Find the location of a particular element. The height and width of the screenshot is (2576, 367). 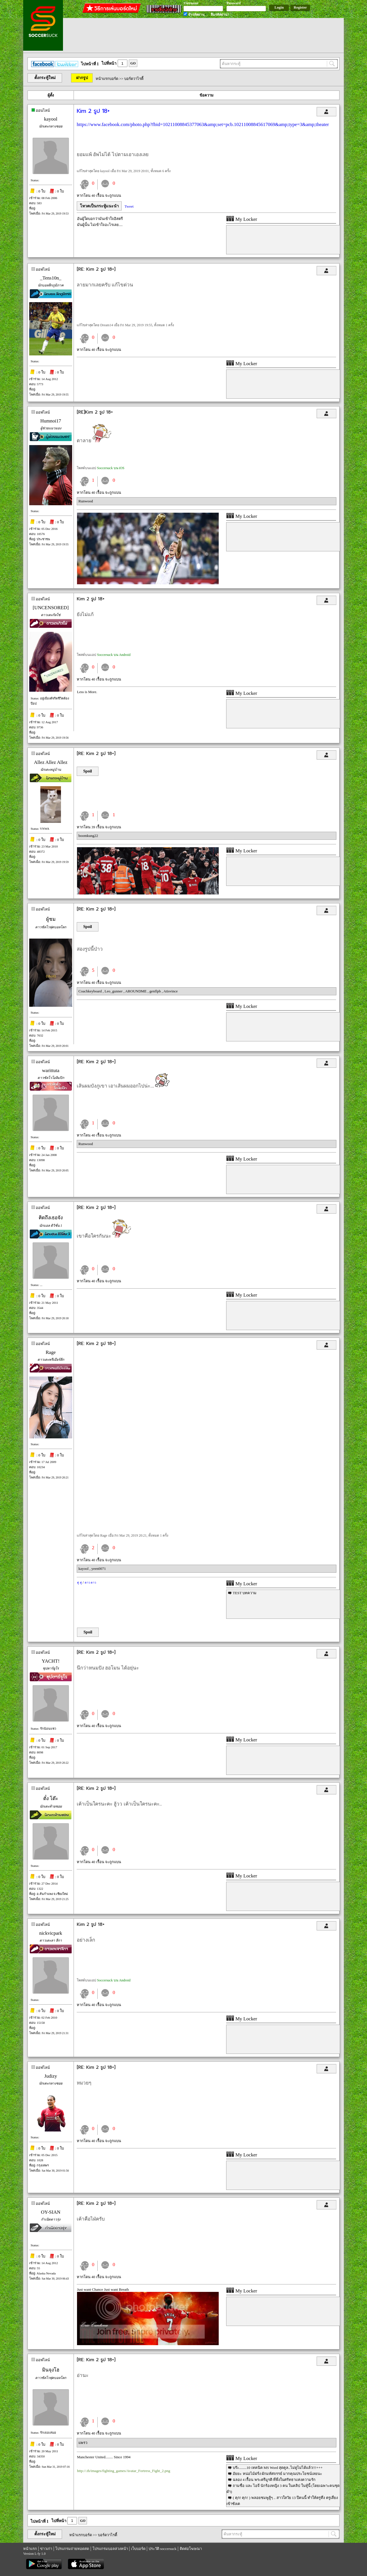

คิดถึงเธอจัง is located at coordinates (51, 1217).